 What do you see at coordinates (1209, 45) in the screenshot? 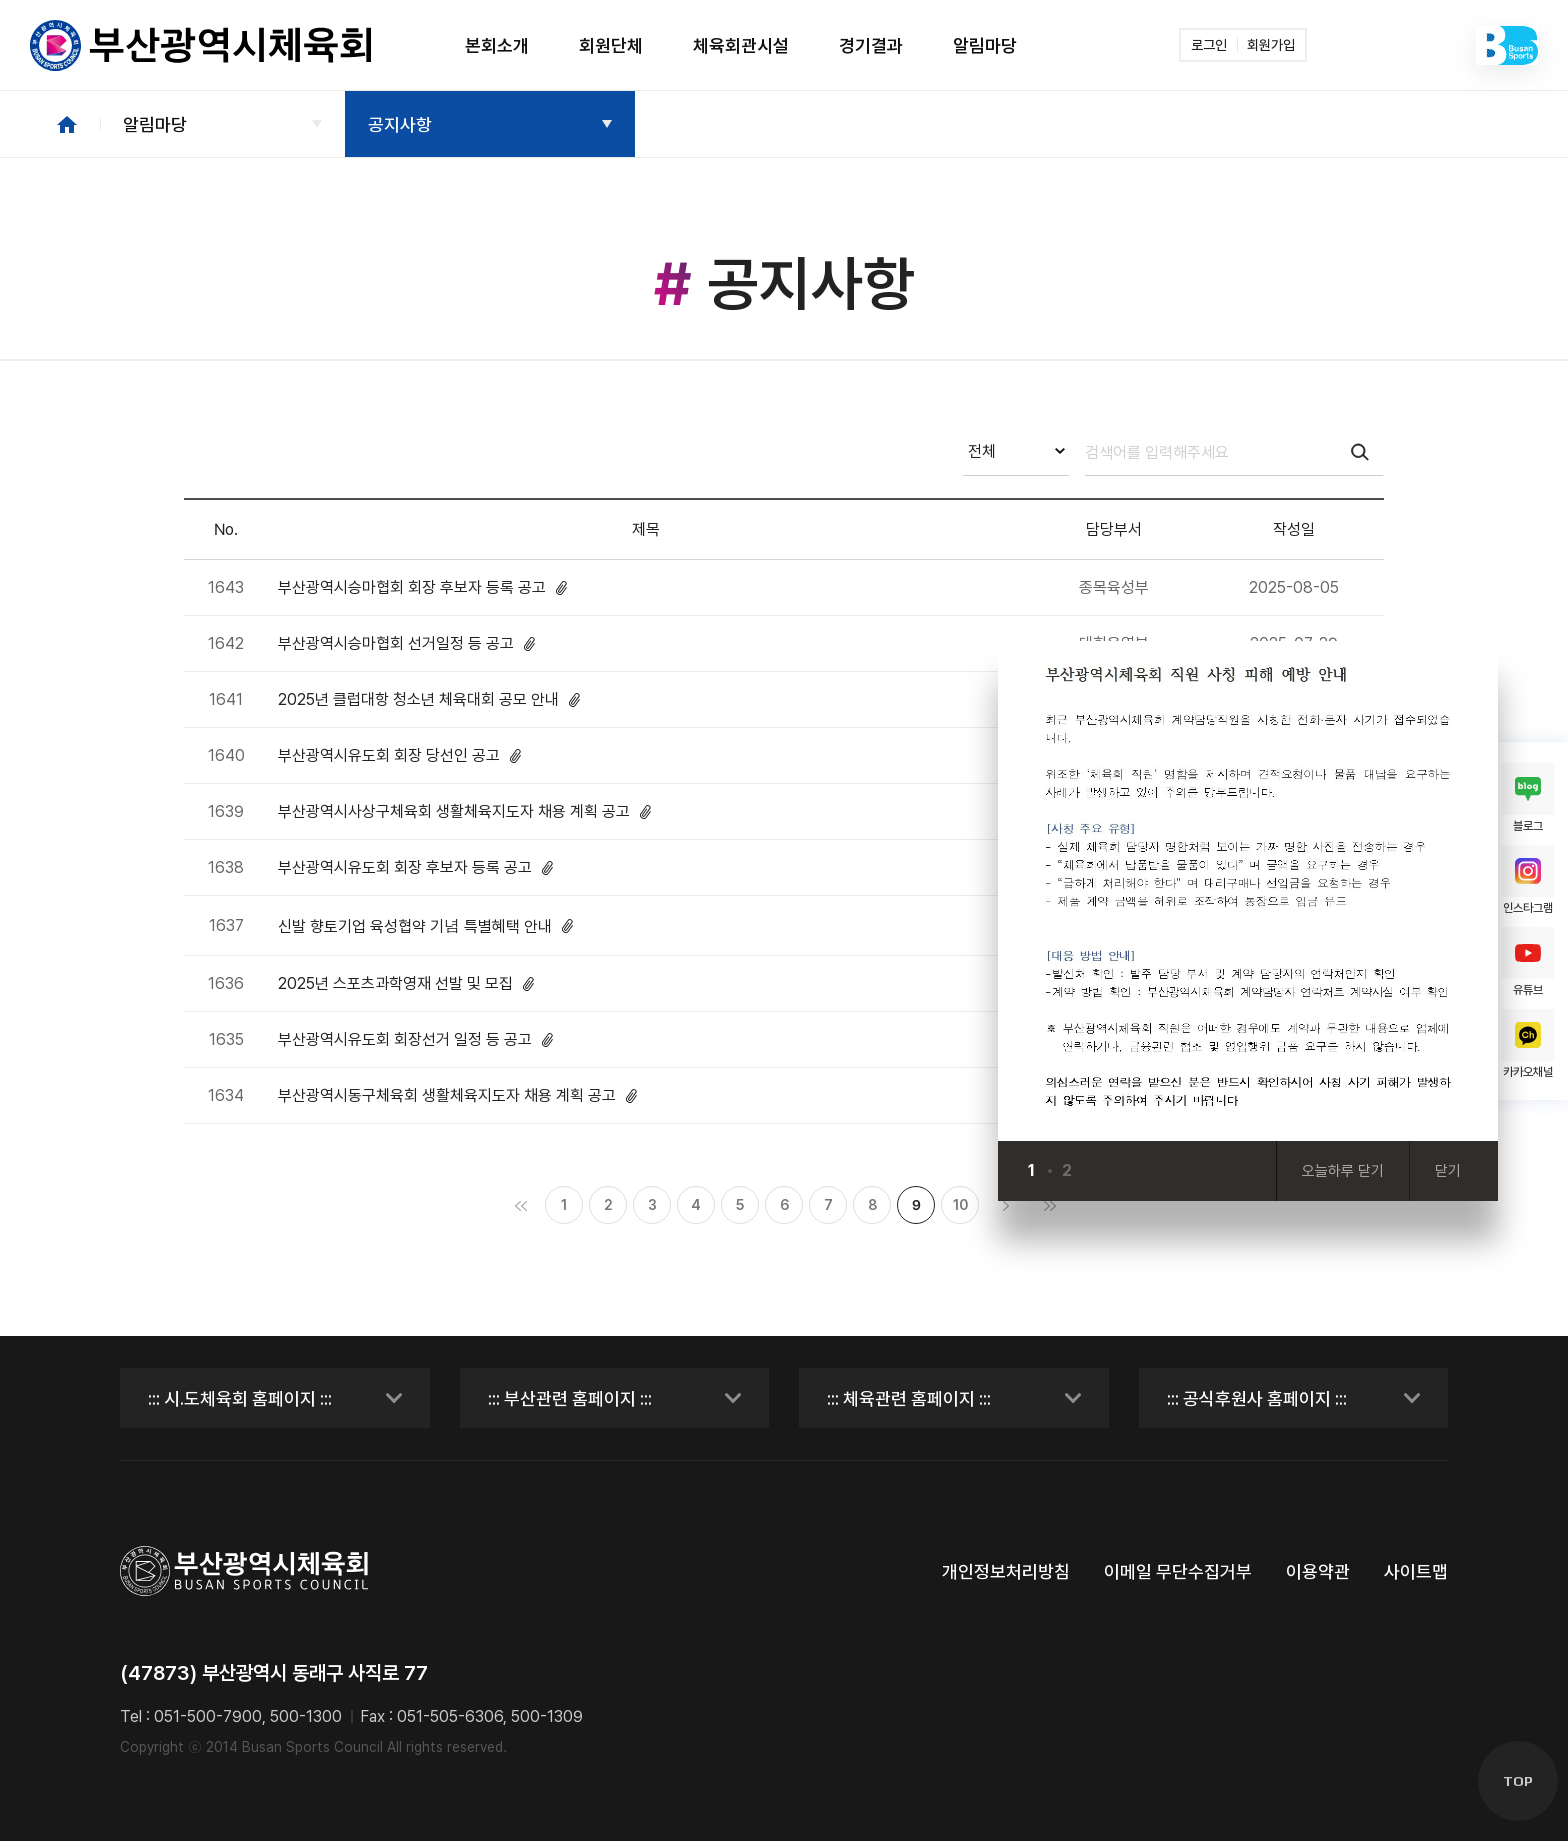
I see `로그인` at bounding box center [1209, 45].